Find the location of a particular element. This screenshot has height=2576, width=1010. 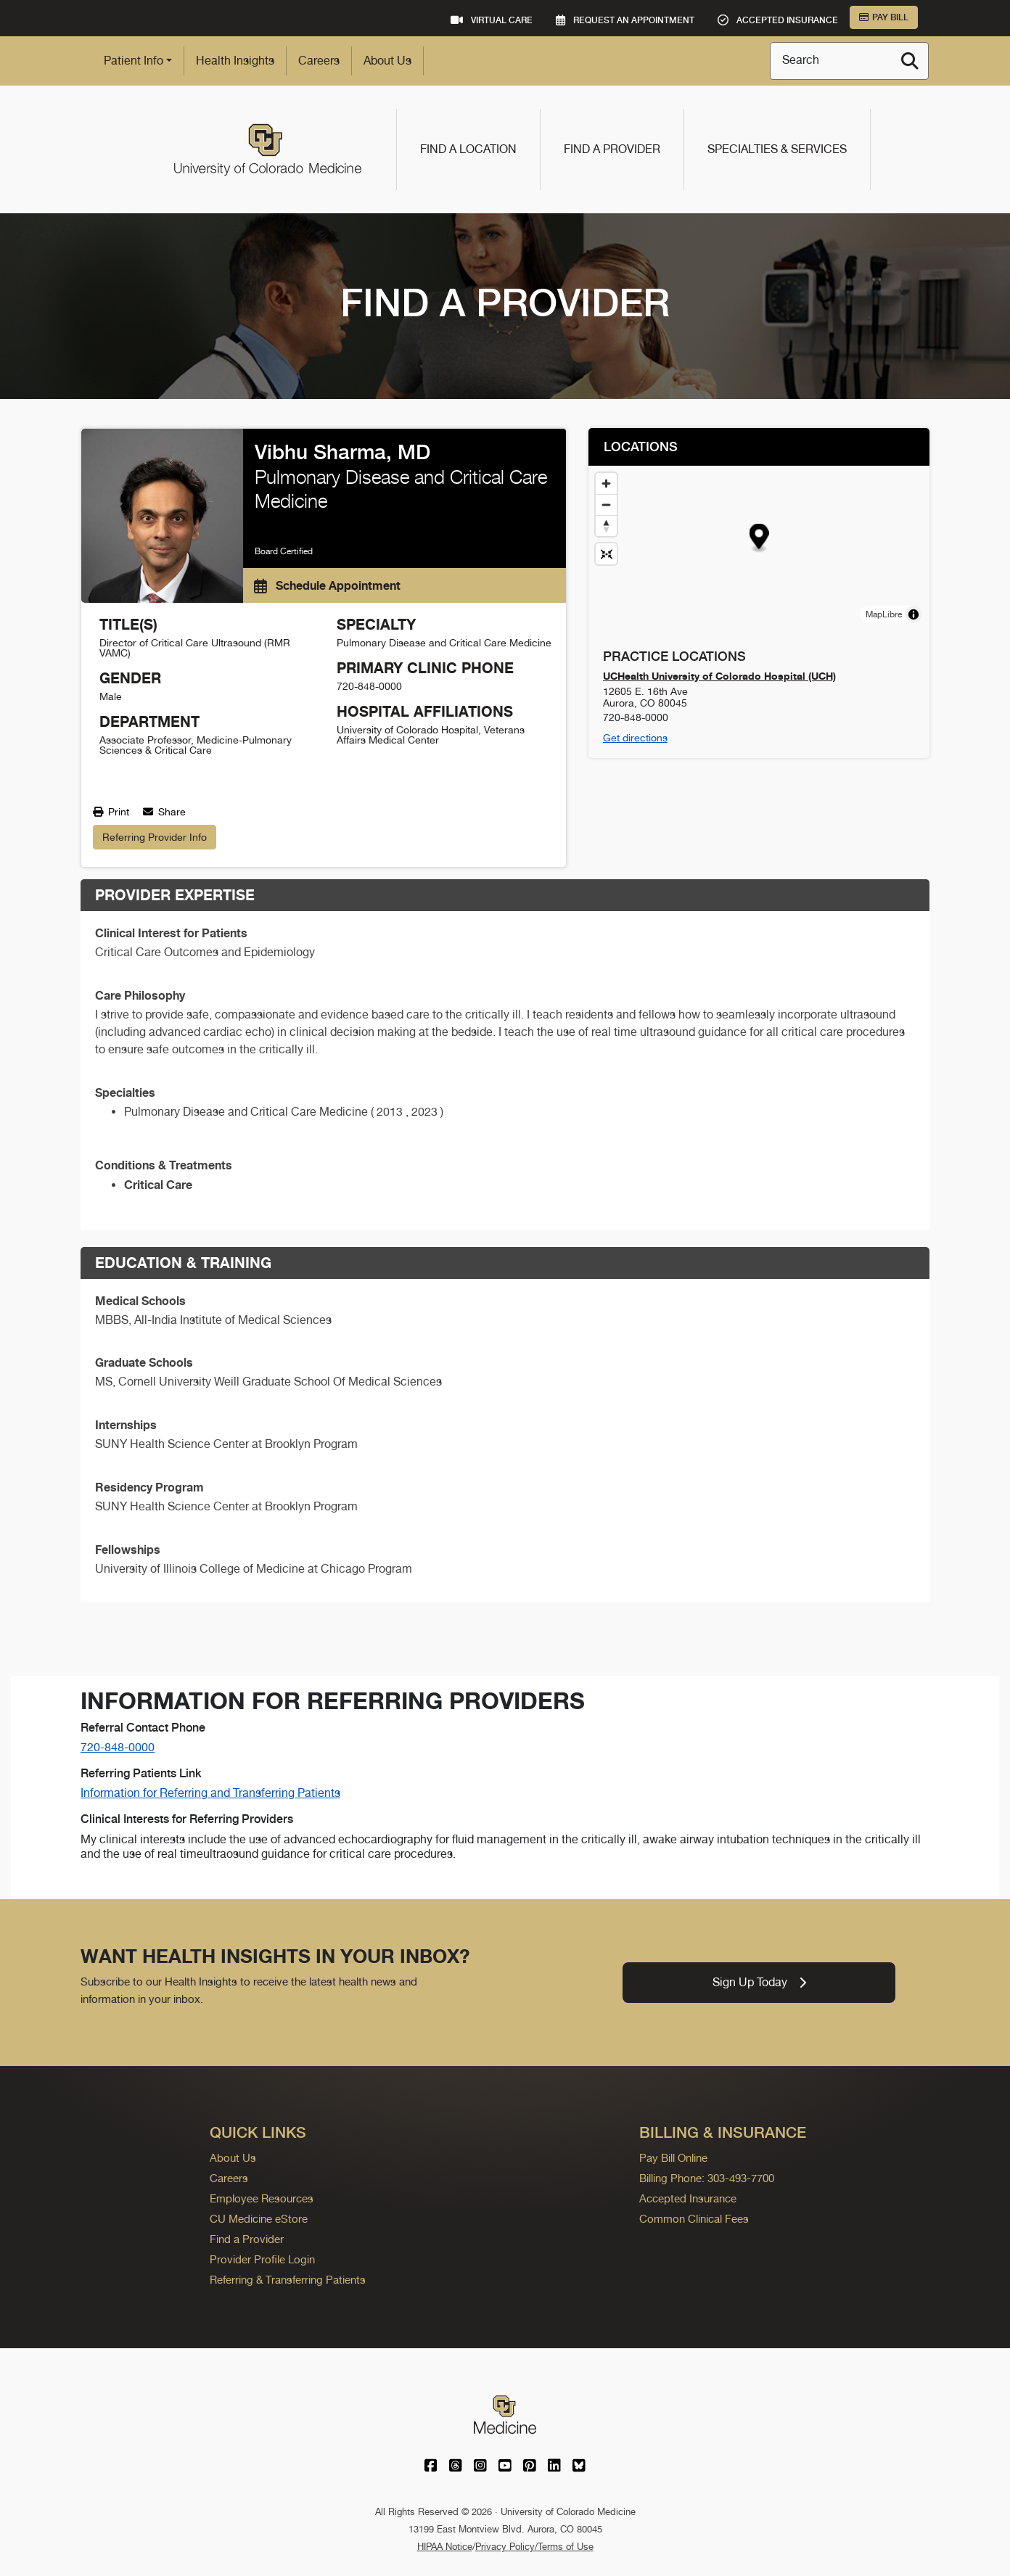

Referring Provider Info is located at coordinates (154, 837).